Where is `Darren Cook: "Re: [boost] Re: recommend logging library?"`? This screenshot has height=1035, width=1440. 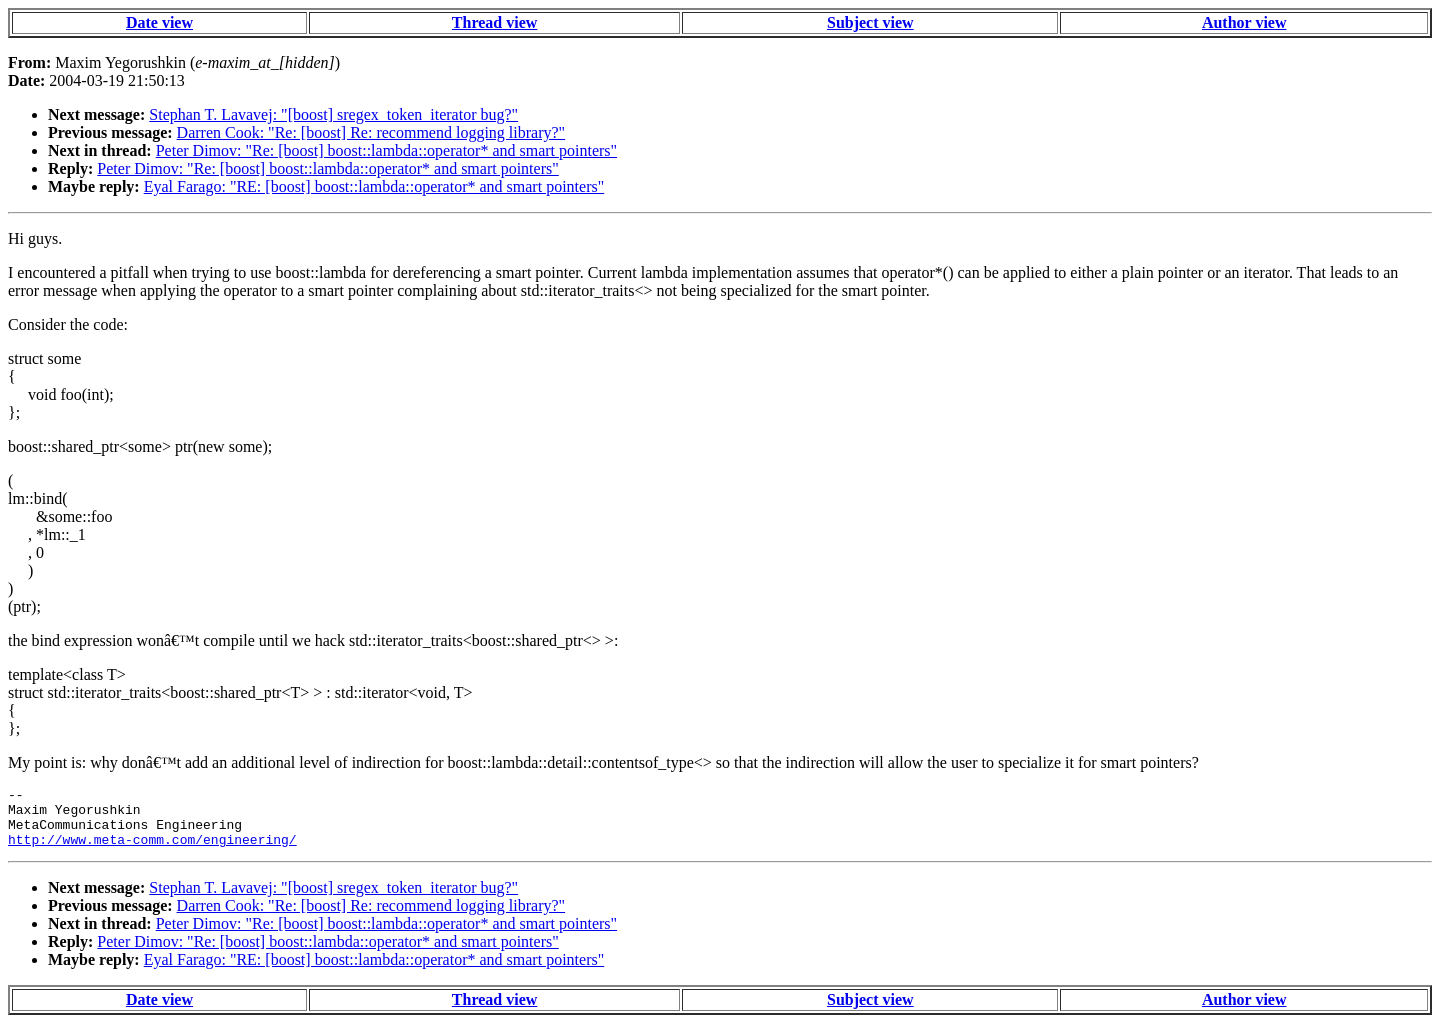 Darren Cook: "Re: [boost] Re: recommend logging library?" is located at coordinates (371, 132).